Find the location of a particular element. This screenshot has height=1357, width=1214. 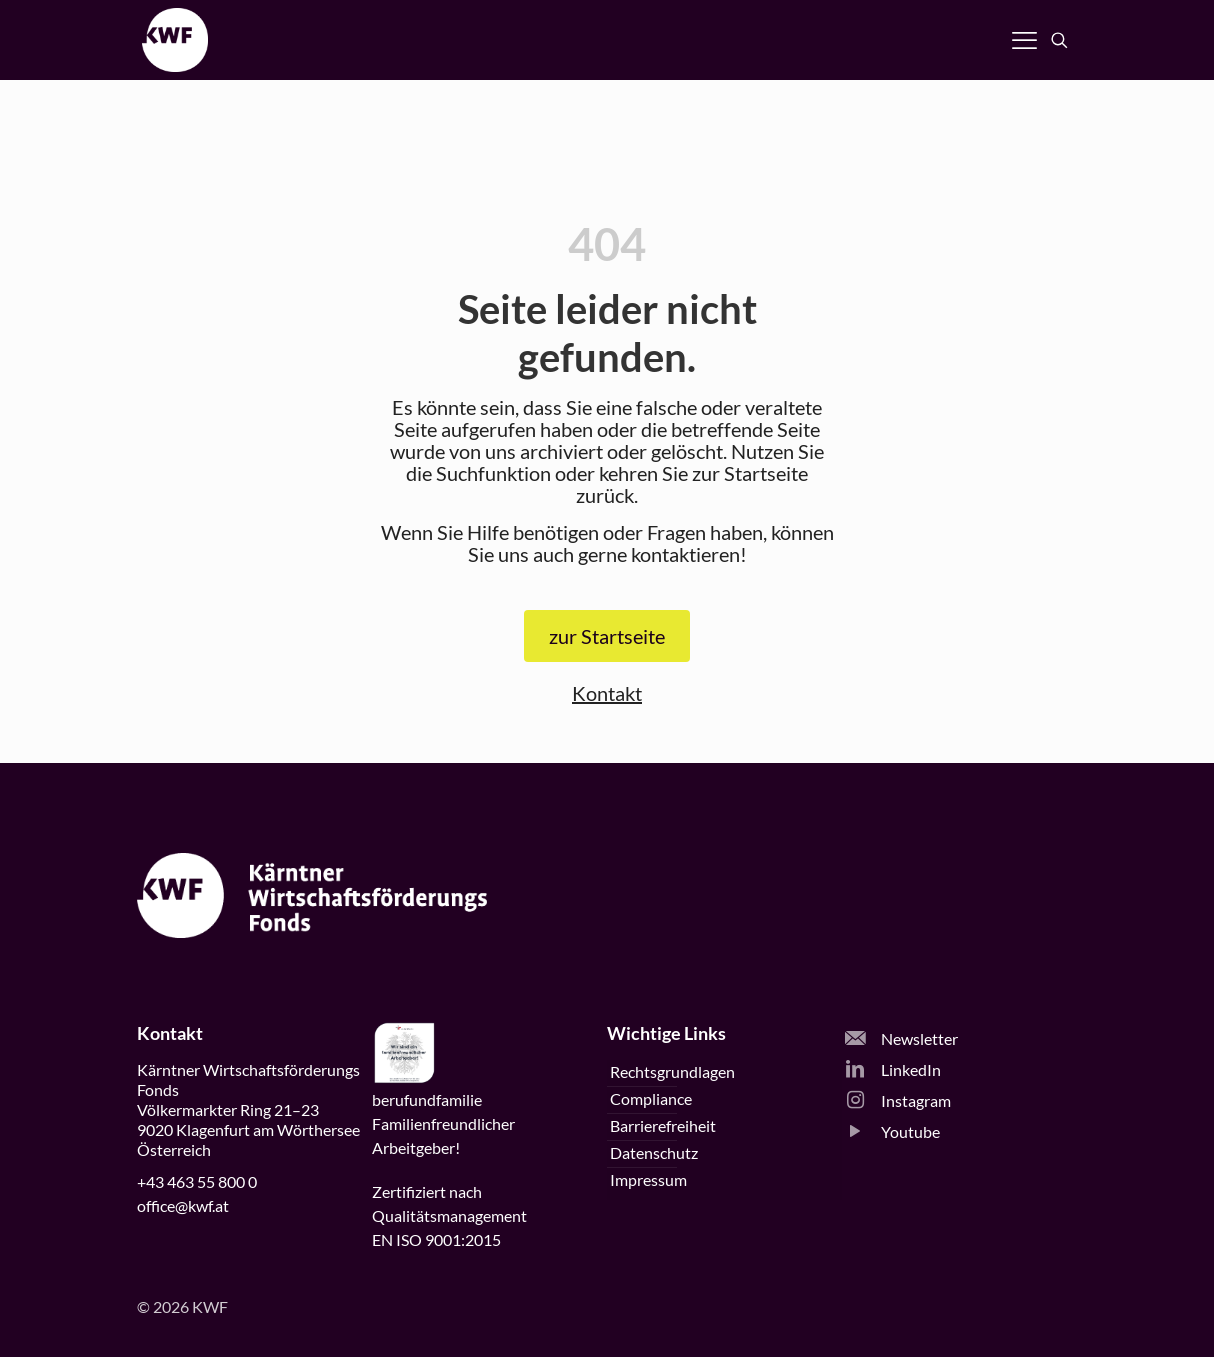

zur Startseite is located at coordinates (607, 636).